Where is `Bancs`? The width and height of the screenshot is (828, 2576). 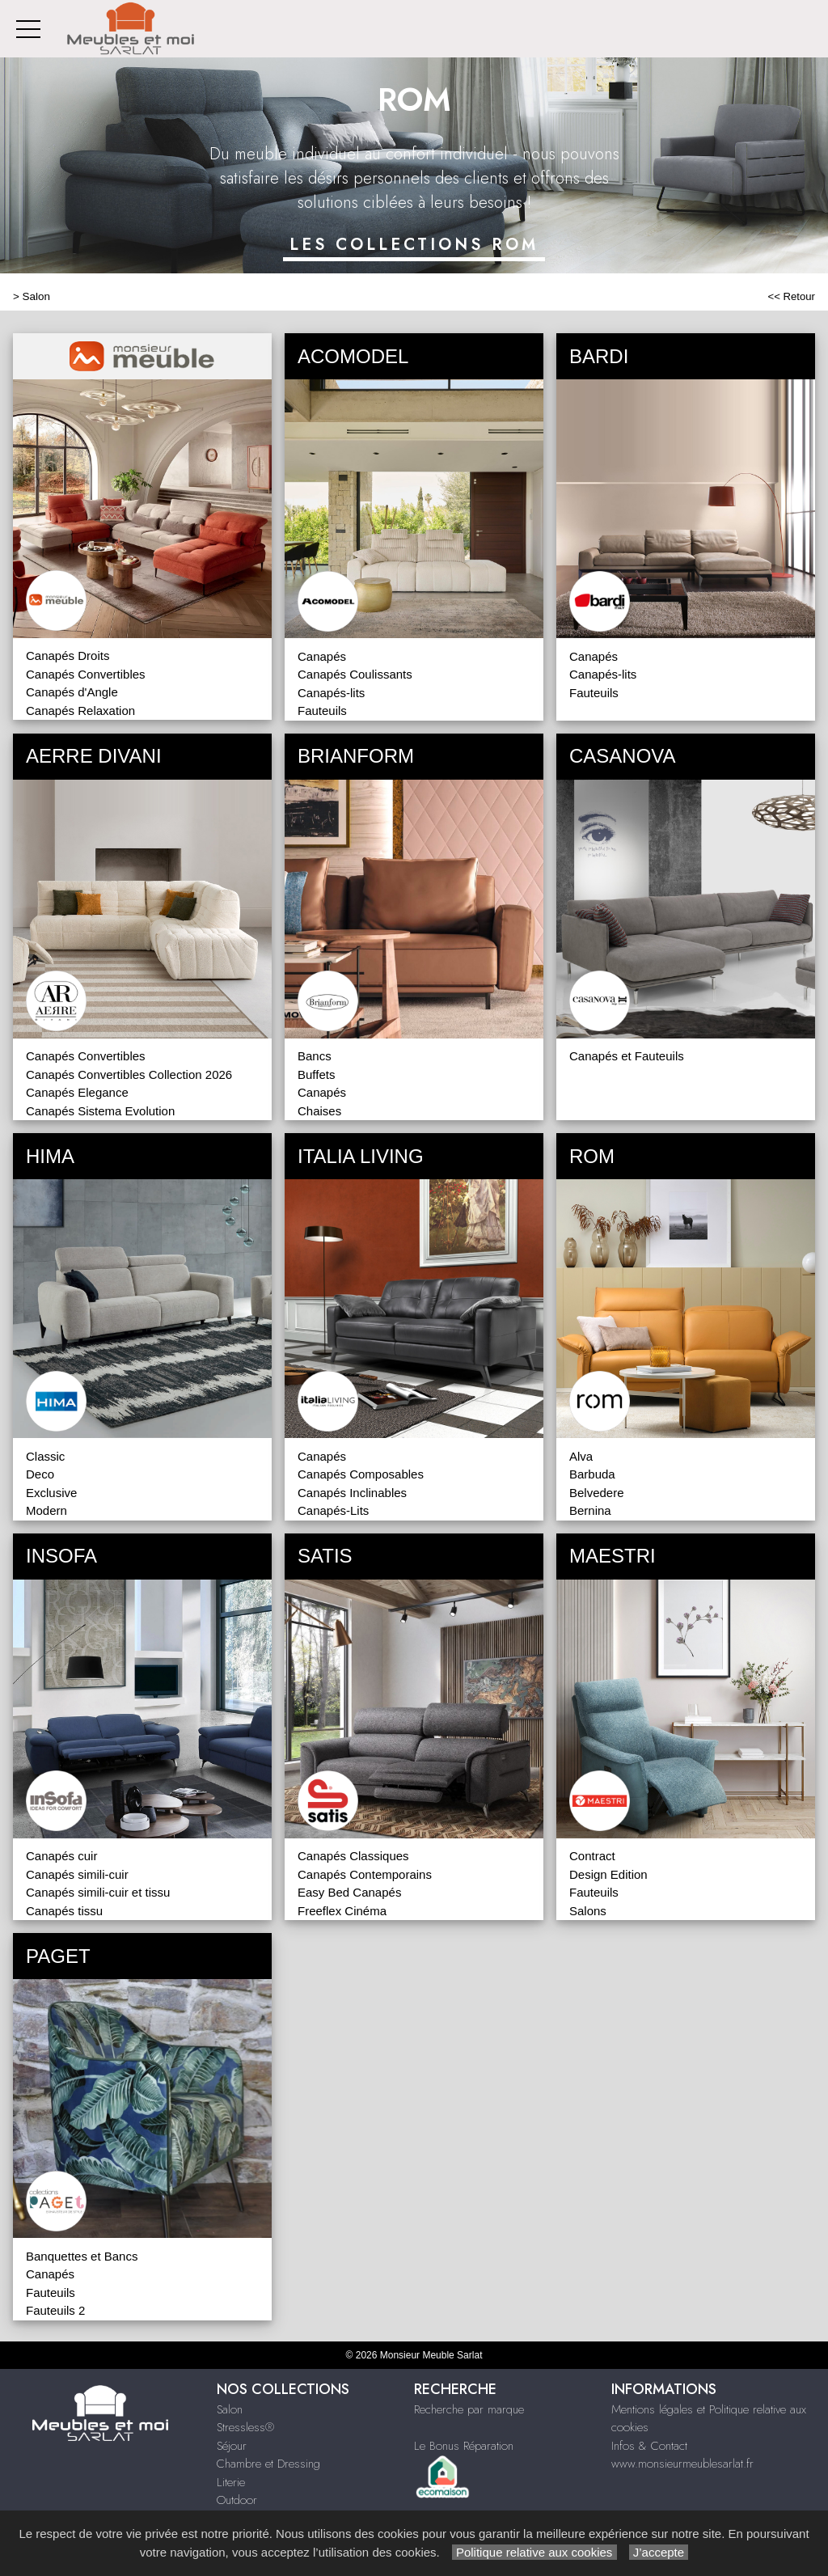 Bancs is located at coordinates (315, 1056).